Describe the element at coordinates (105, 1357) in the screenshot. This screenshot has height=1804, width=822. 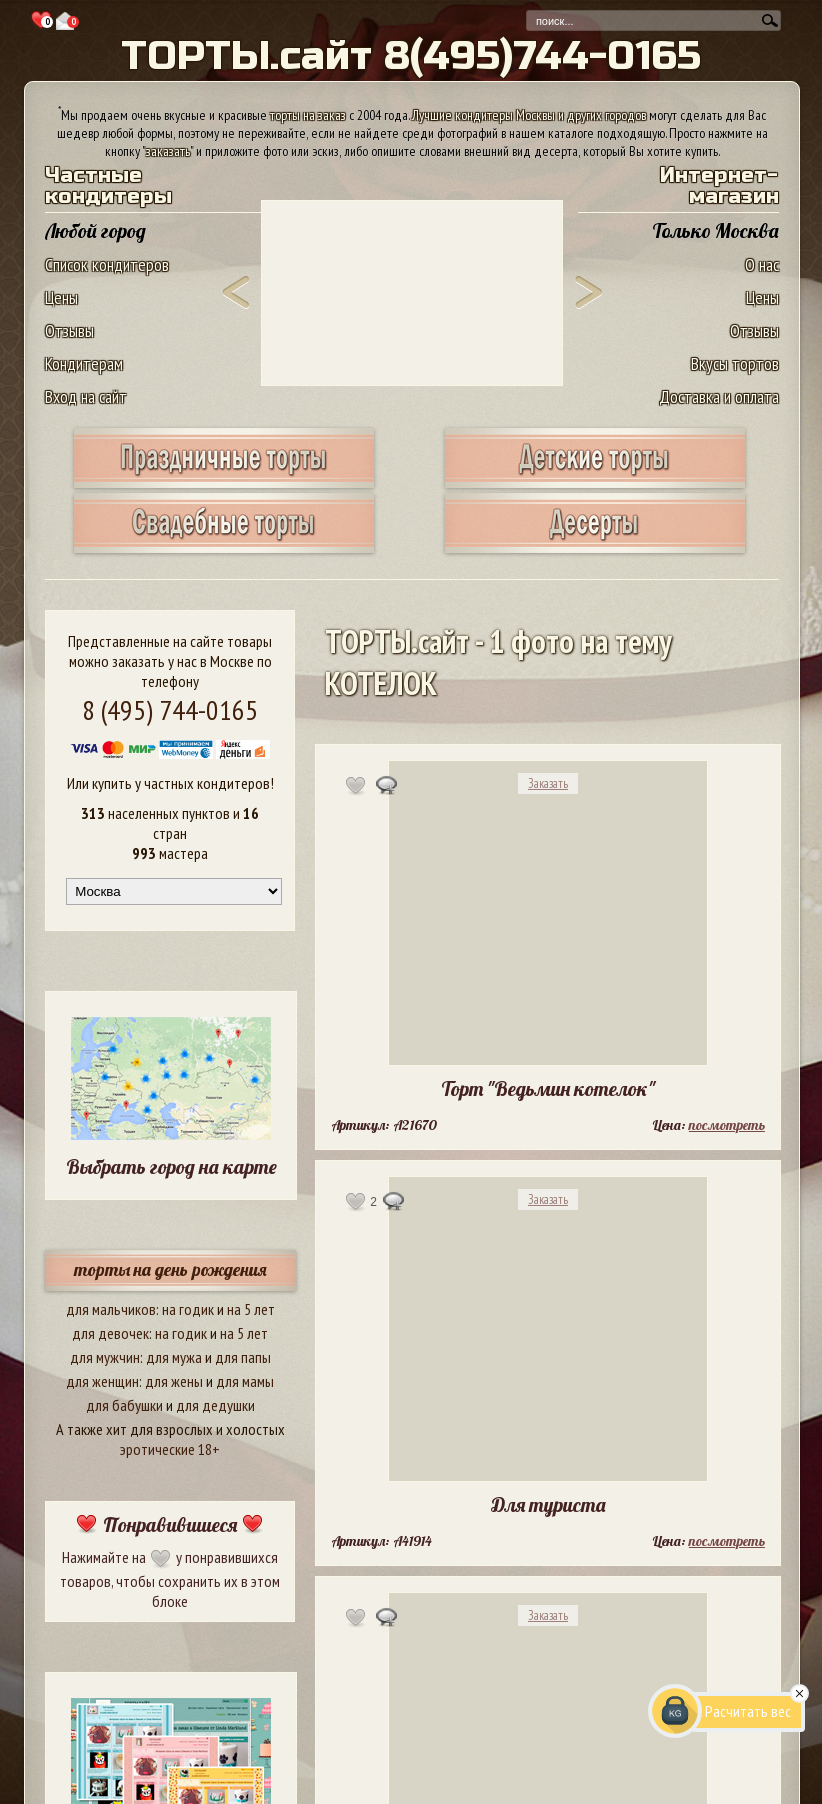
I see `для мужчин` at that location.